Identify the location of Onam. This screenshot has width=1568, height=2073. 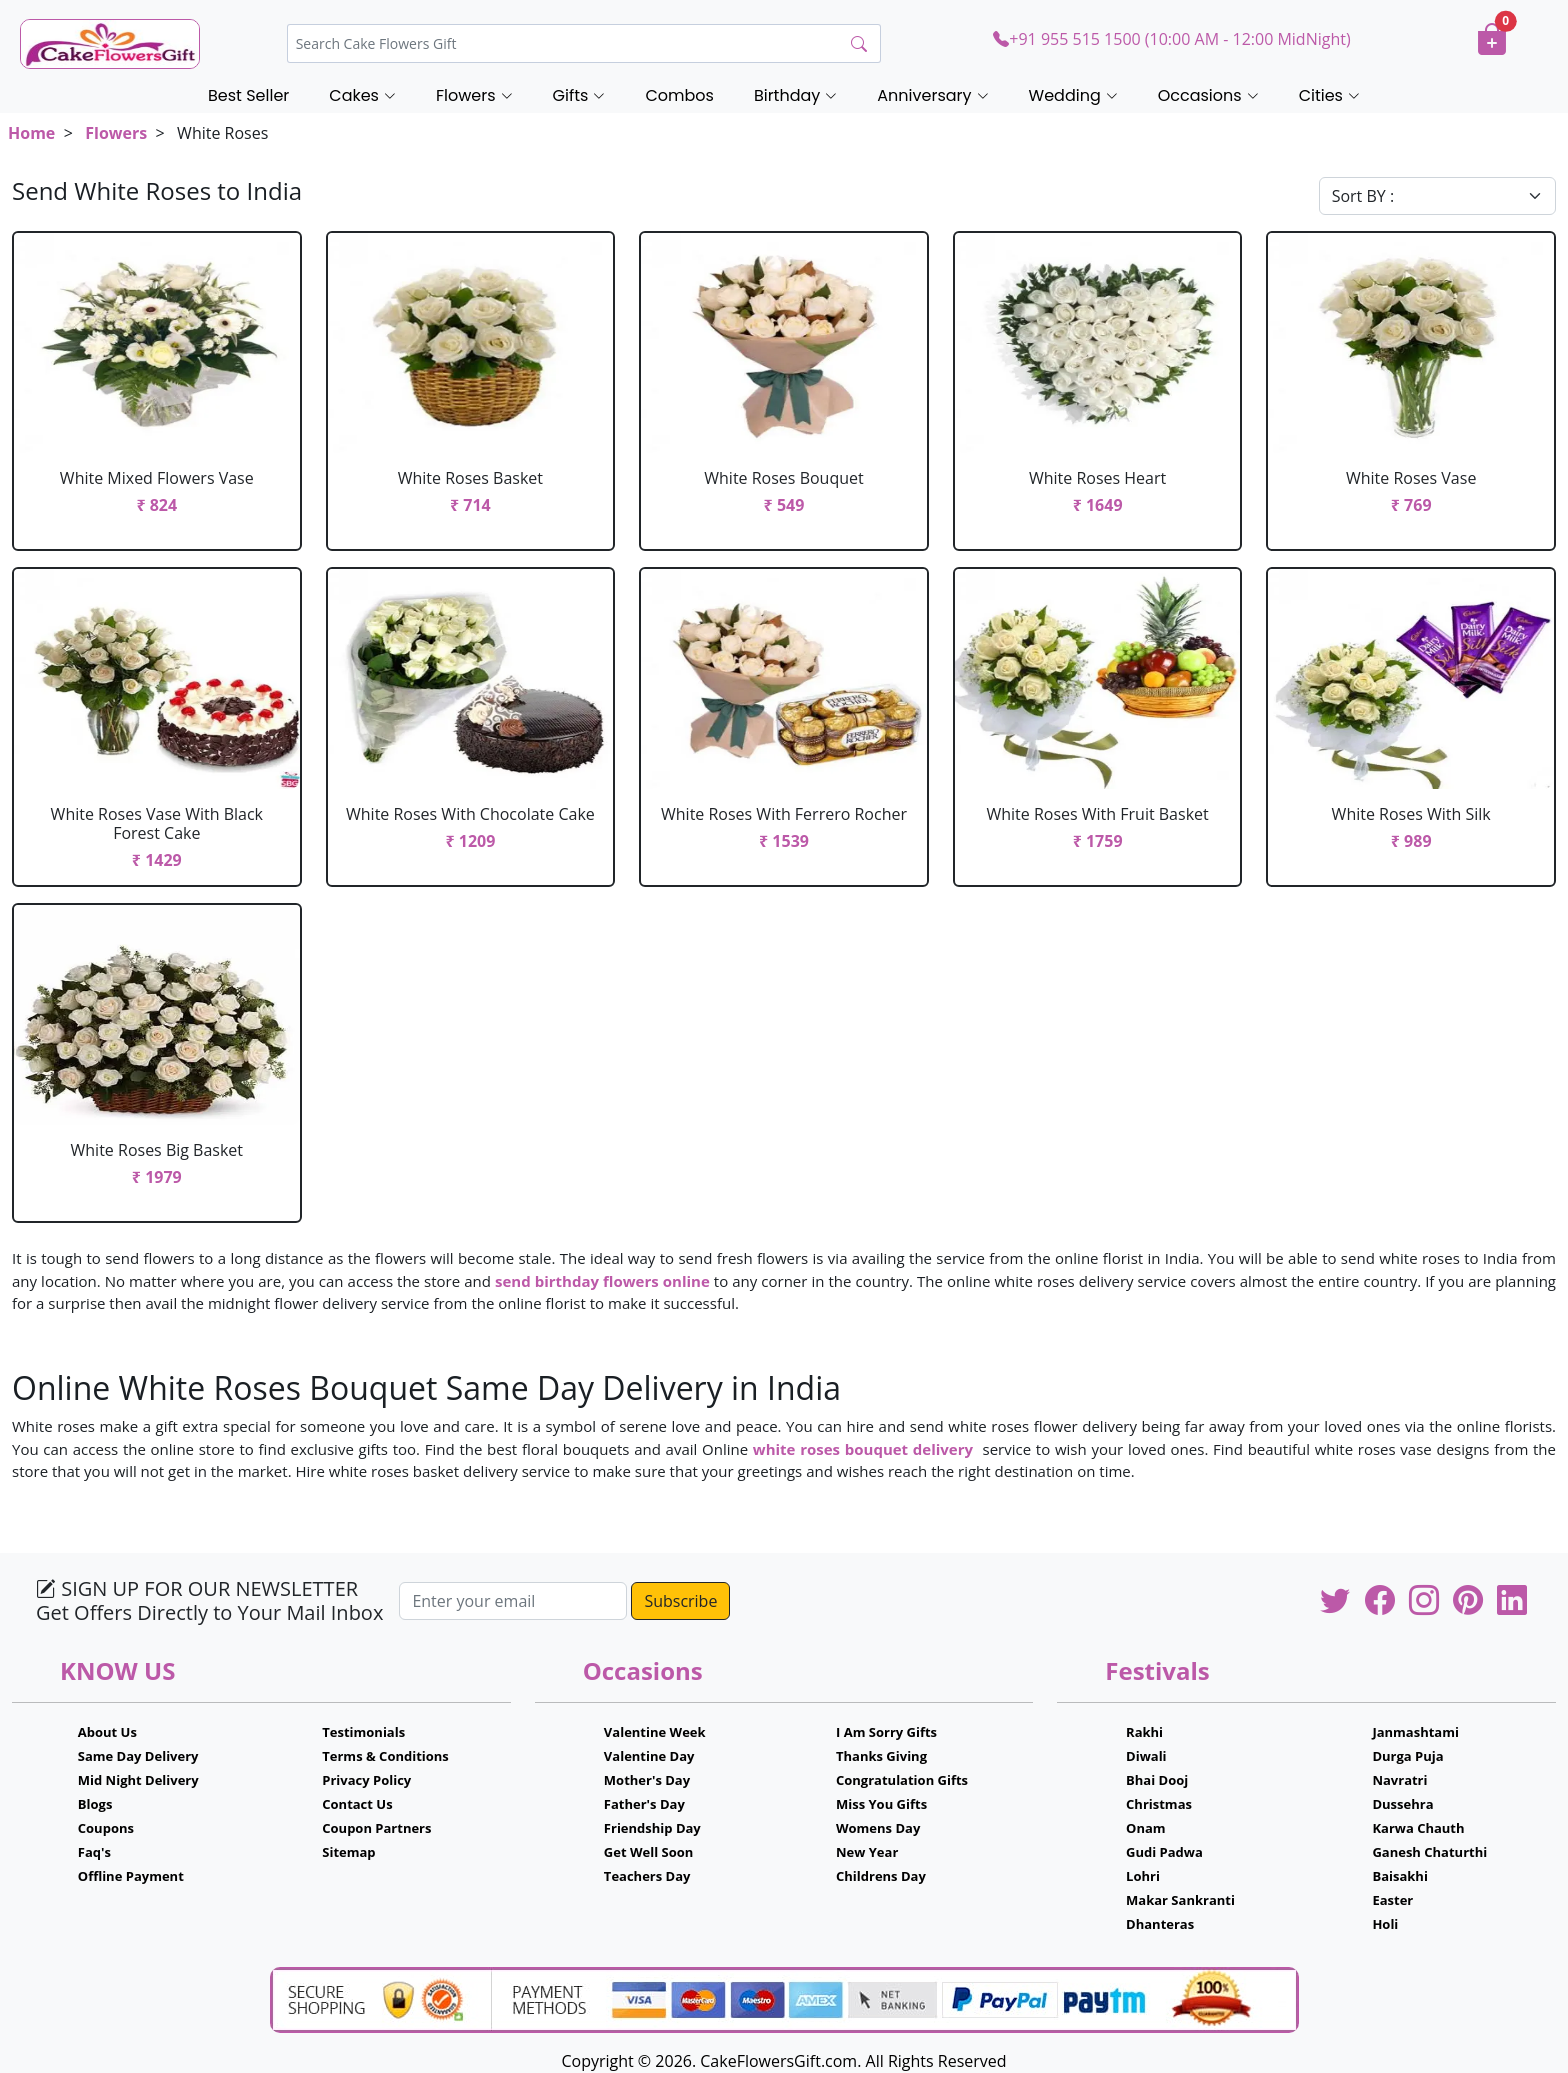
(1146, 1828).